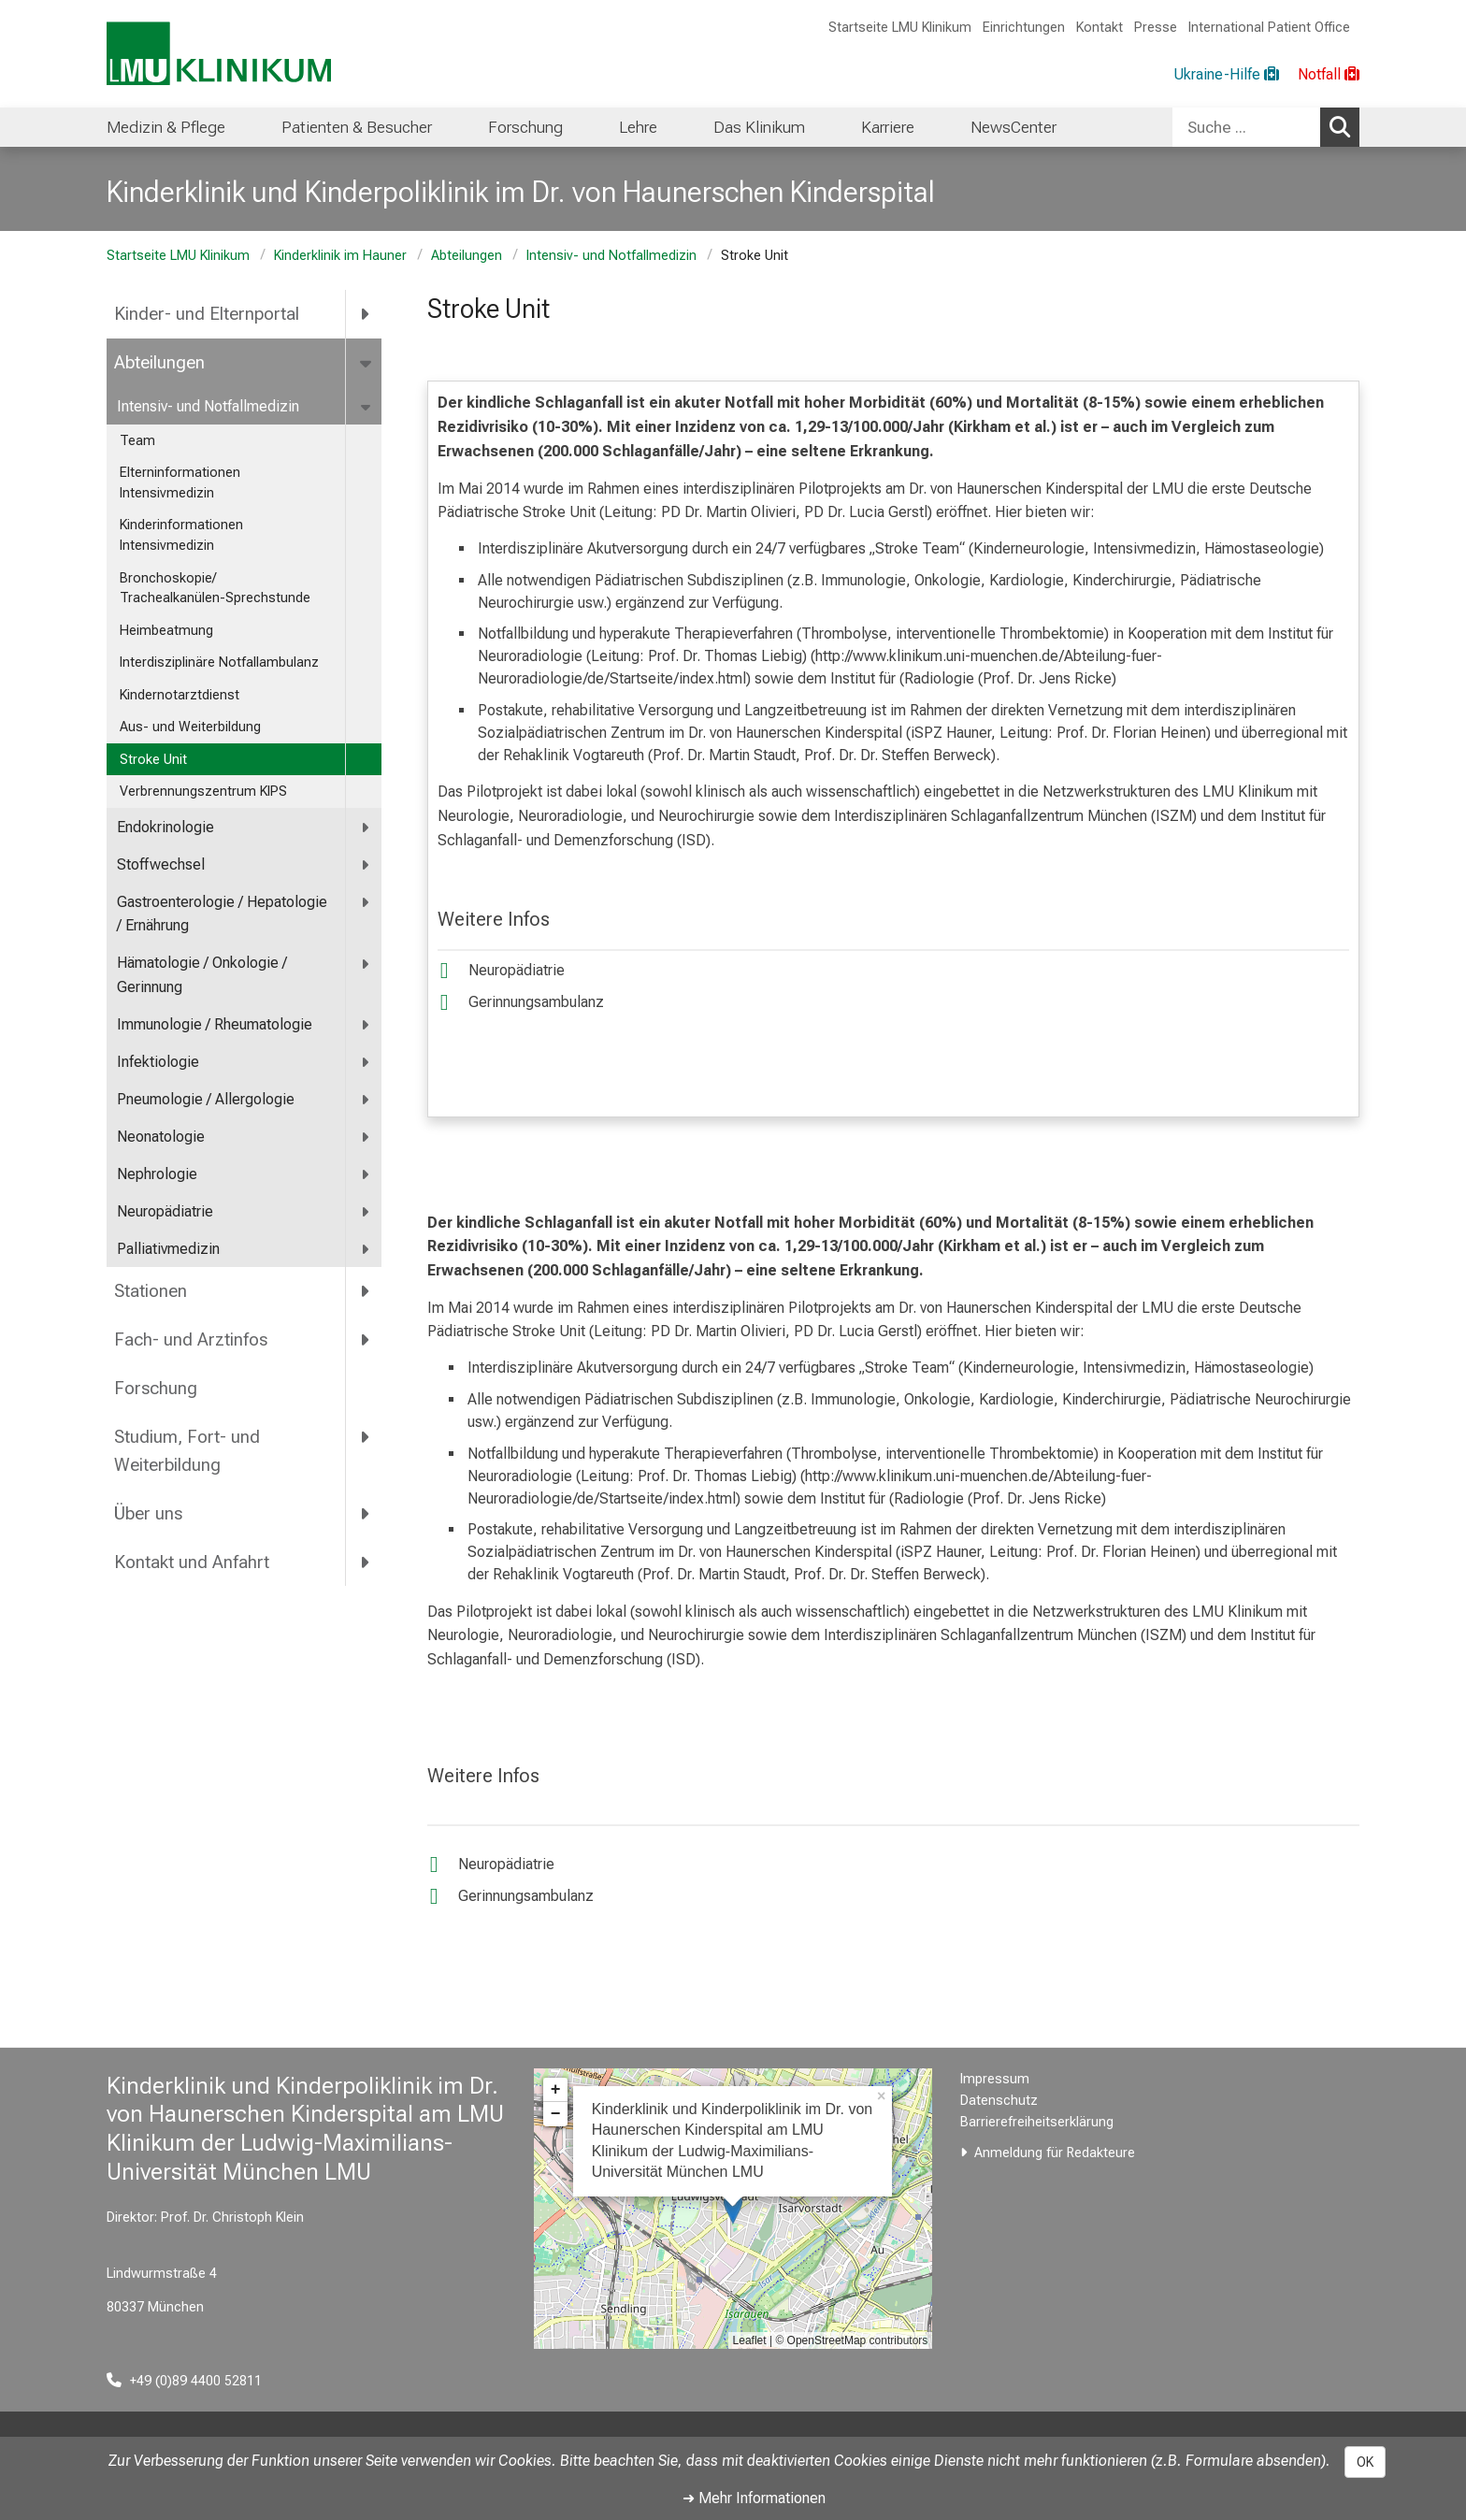 This screenshot has height=2520, width=1466. I want to click on Neuropädiatrie, so click(165, 1211).